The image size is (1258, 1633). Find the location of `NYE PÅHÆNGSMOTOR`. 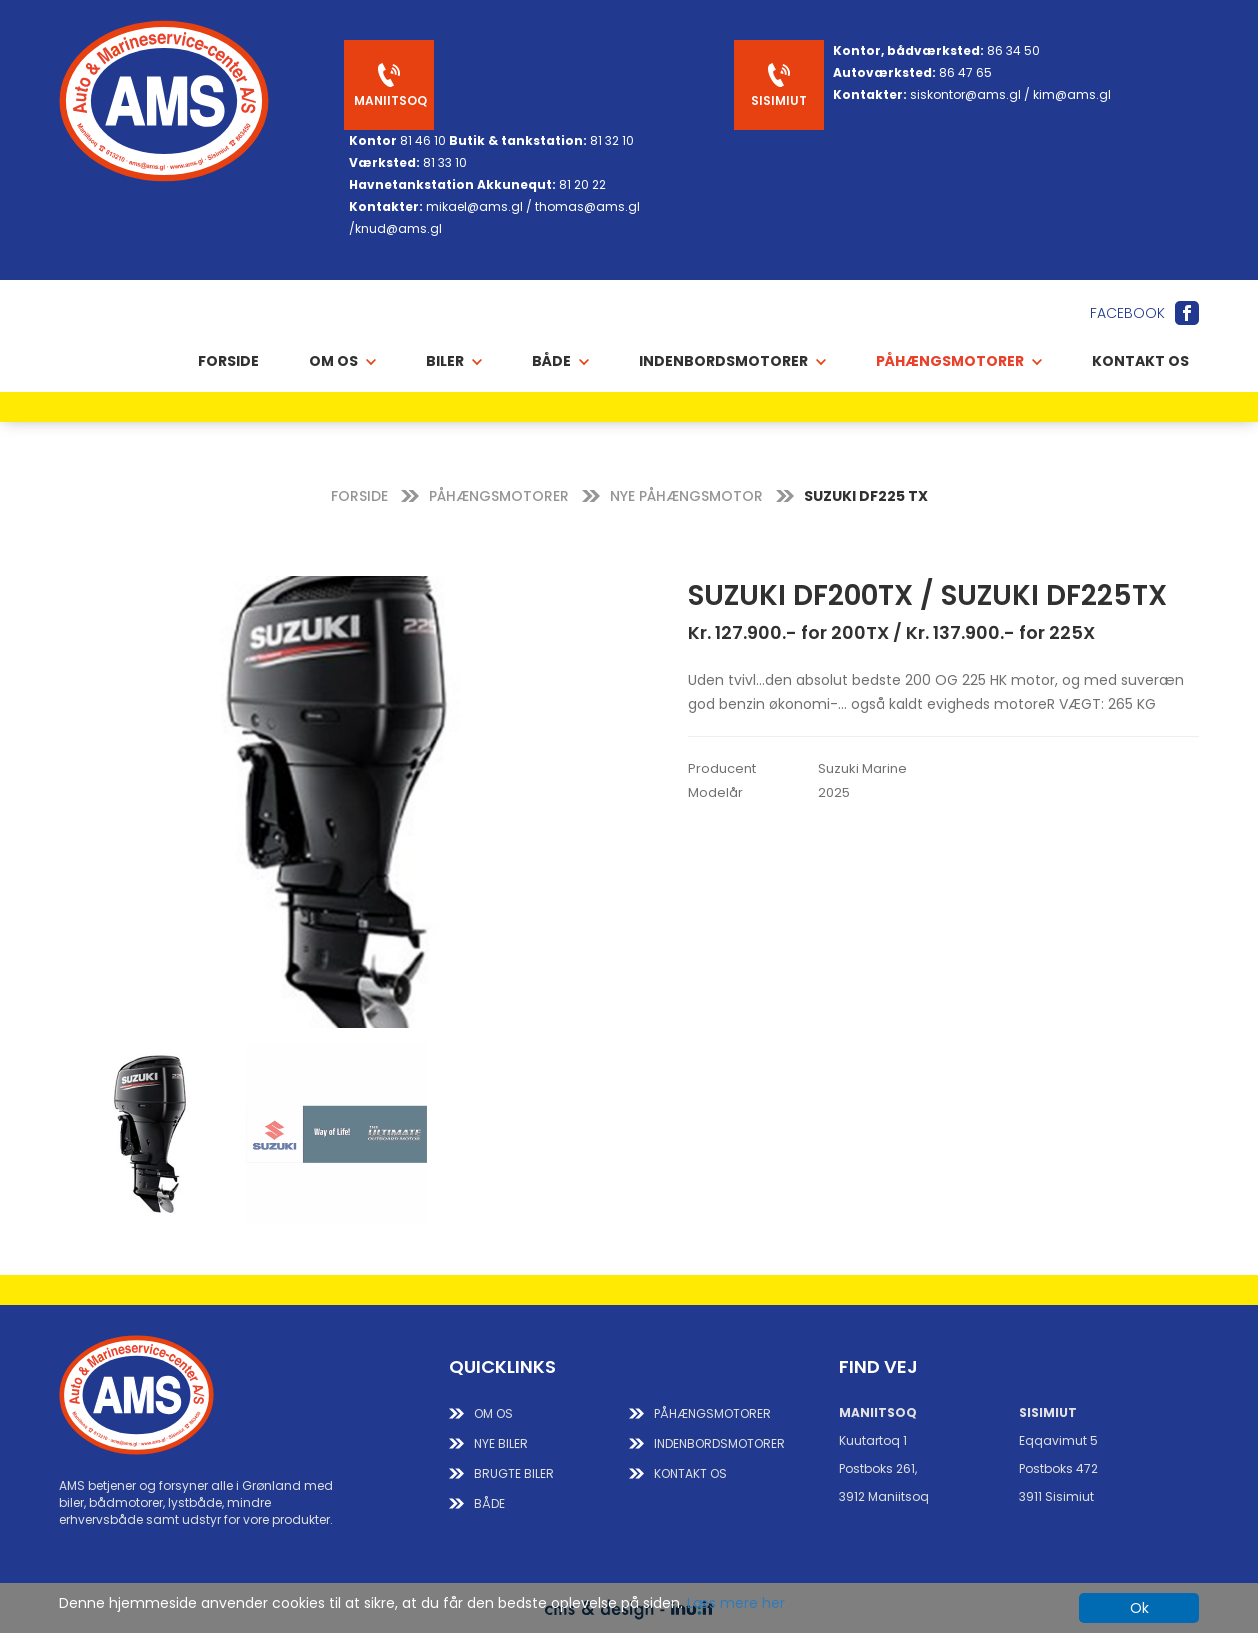

NYE PÅHÆNGSMOTOR is located at coordinates (686, 496).